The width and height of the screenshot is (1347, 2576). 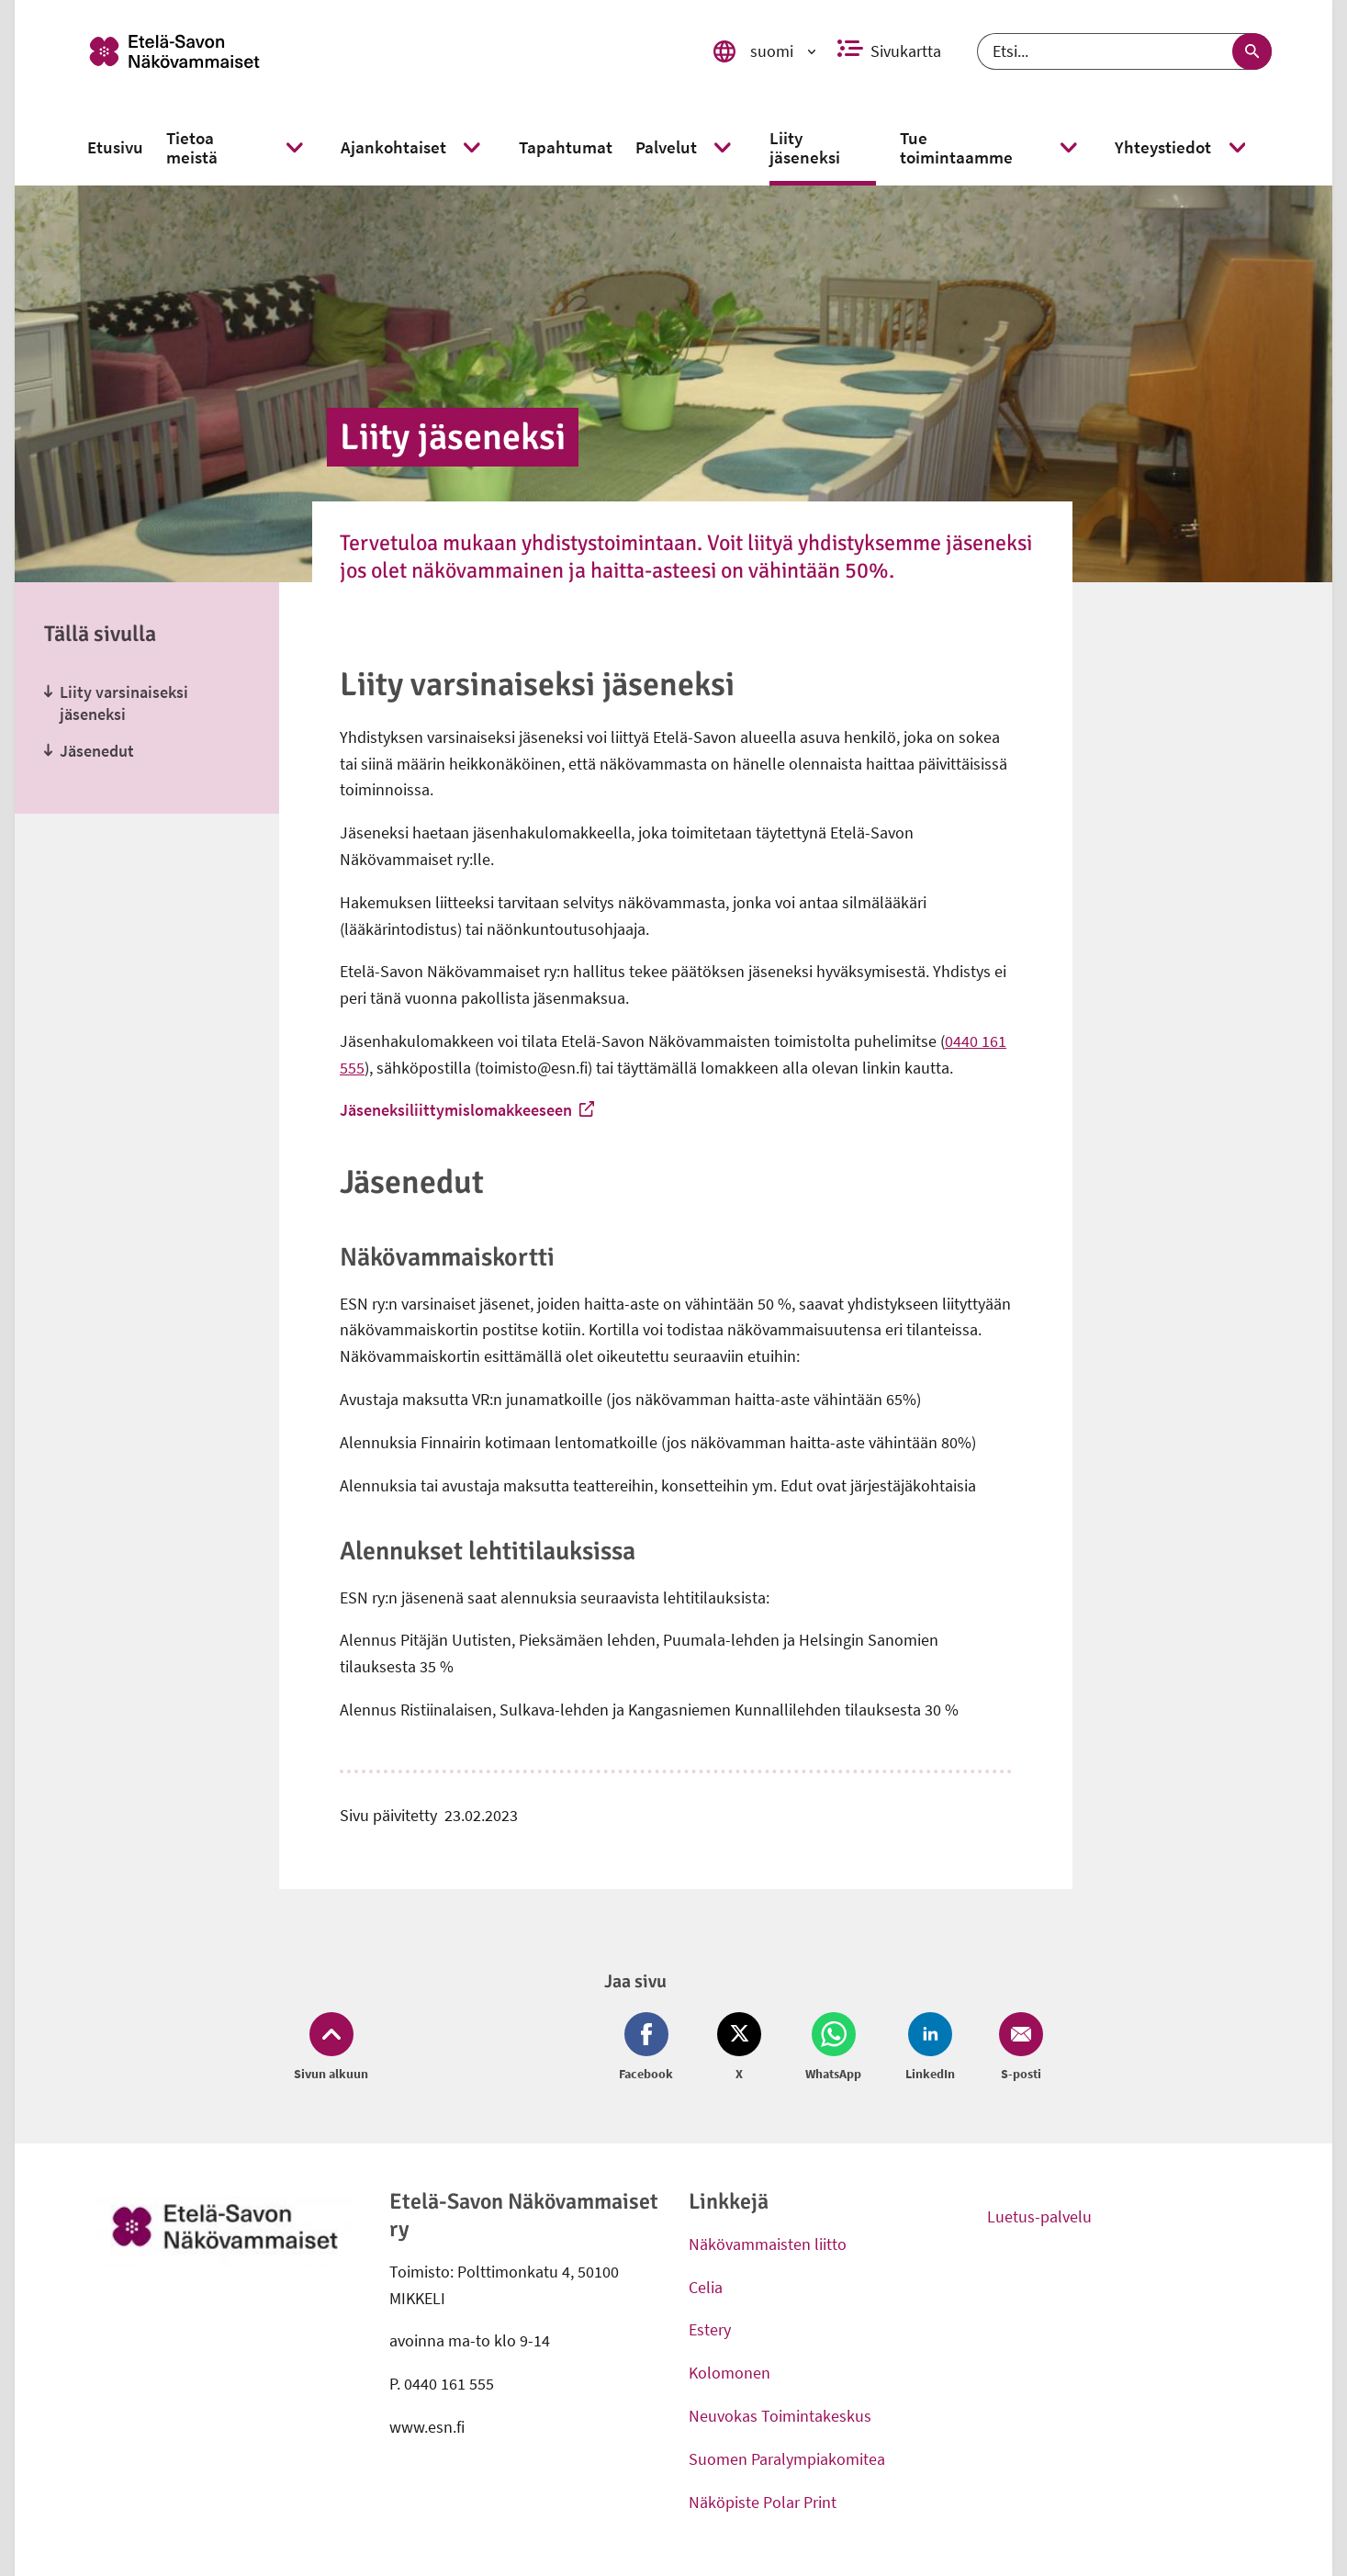 What do you see at coordinates (649, 2048) in the screenshot?
I see `[Jaa Facebook (avautuu uuteen ikkunaan)]` at bounding box center [649, 2048].